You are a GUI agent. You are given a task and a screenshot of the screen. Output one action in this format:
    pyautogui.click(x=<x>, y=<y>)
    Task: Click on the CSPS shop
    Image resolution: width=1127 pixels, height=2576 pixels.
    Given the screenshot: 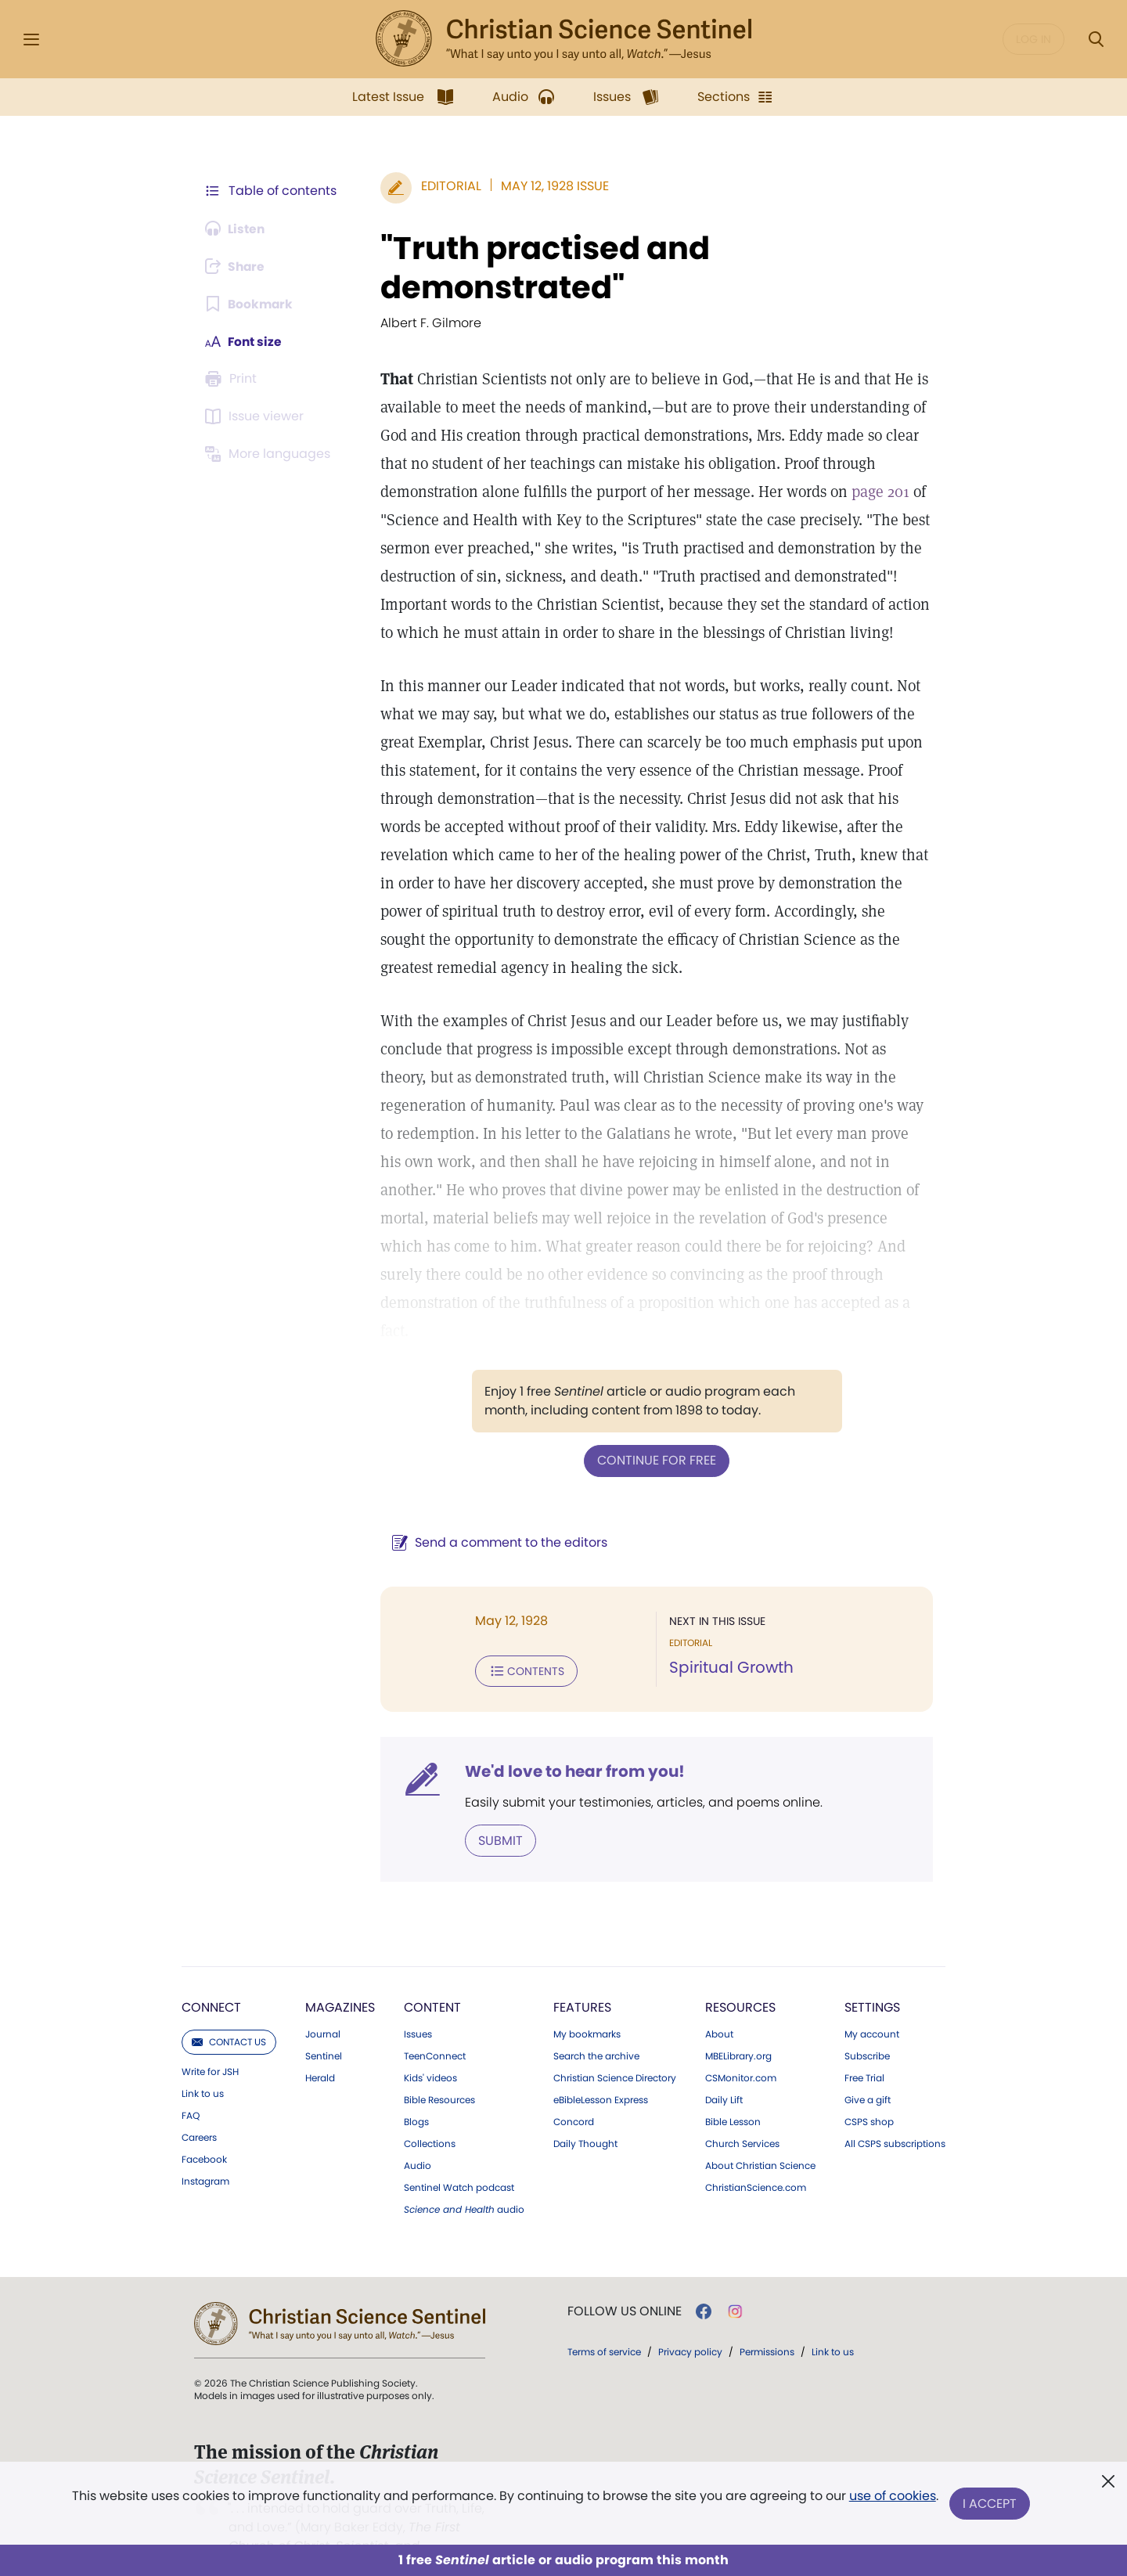 What is the action you would take?
    pyautogui.click(x=869, y=2092)
    